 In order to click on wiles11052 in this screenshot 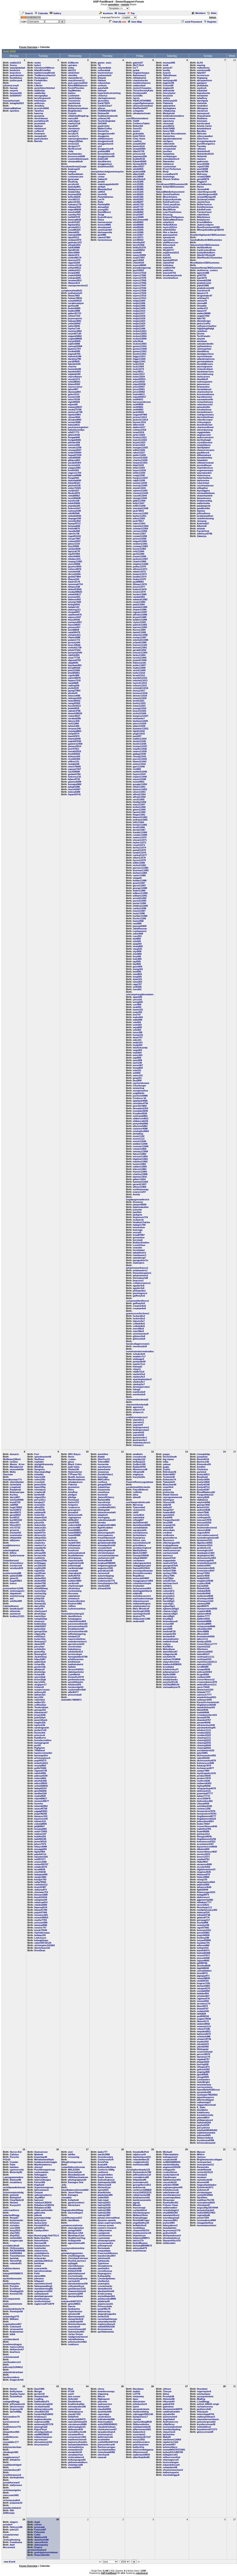, I will do `click(139, 518)`.